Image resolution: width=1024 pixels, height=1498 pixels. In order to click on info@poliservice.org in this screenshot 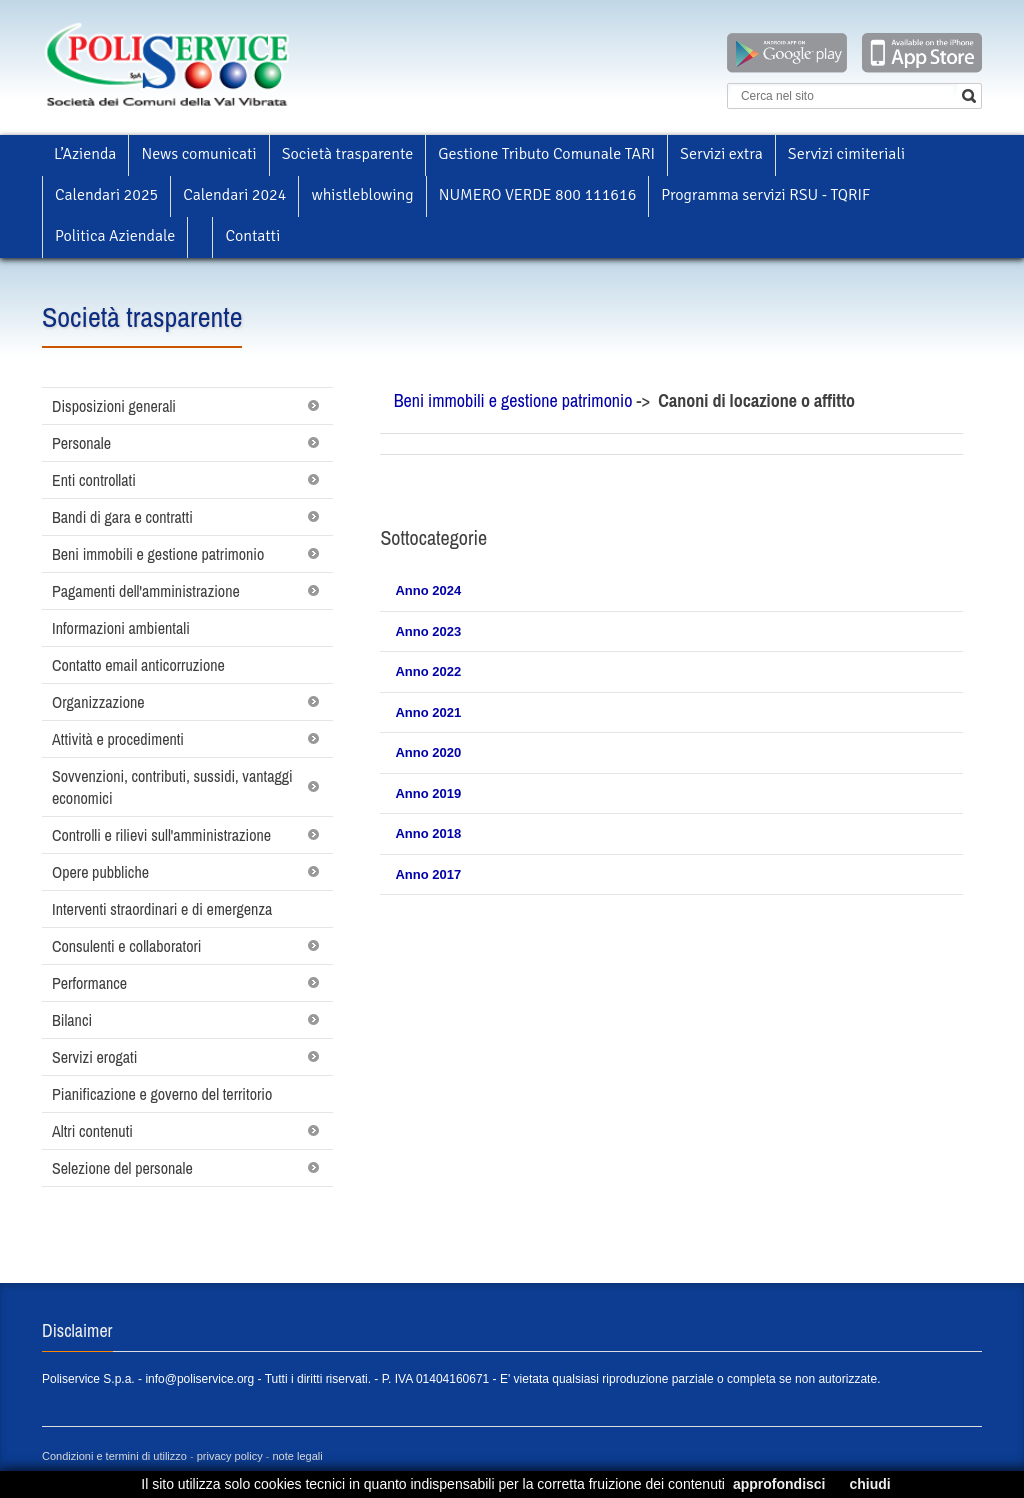, I will do `click(199, 1379)`.